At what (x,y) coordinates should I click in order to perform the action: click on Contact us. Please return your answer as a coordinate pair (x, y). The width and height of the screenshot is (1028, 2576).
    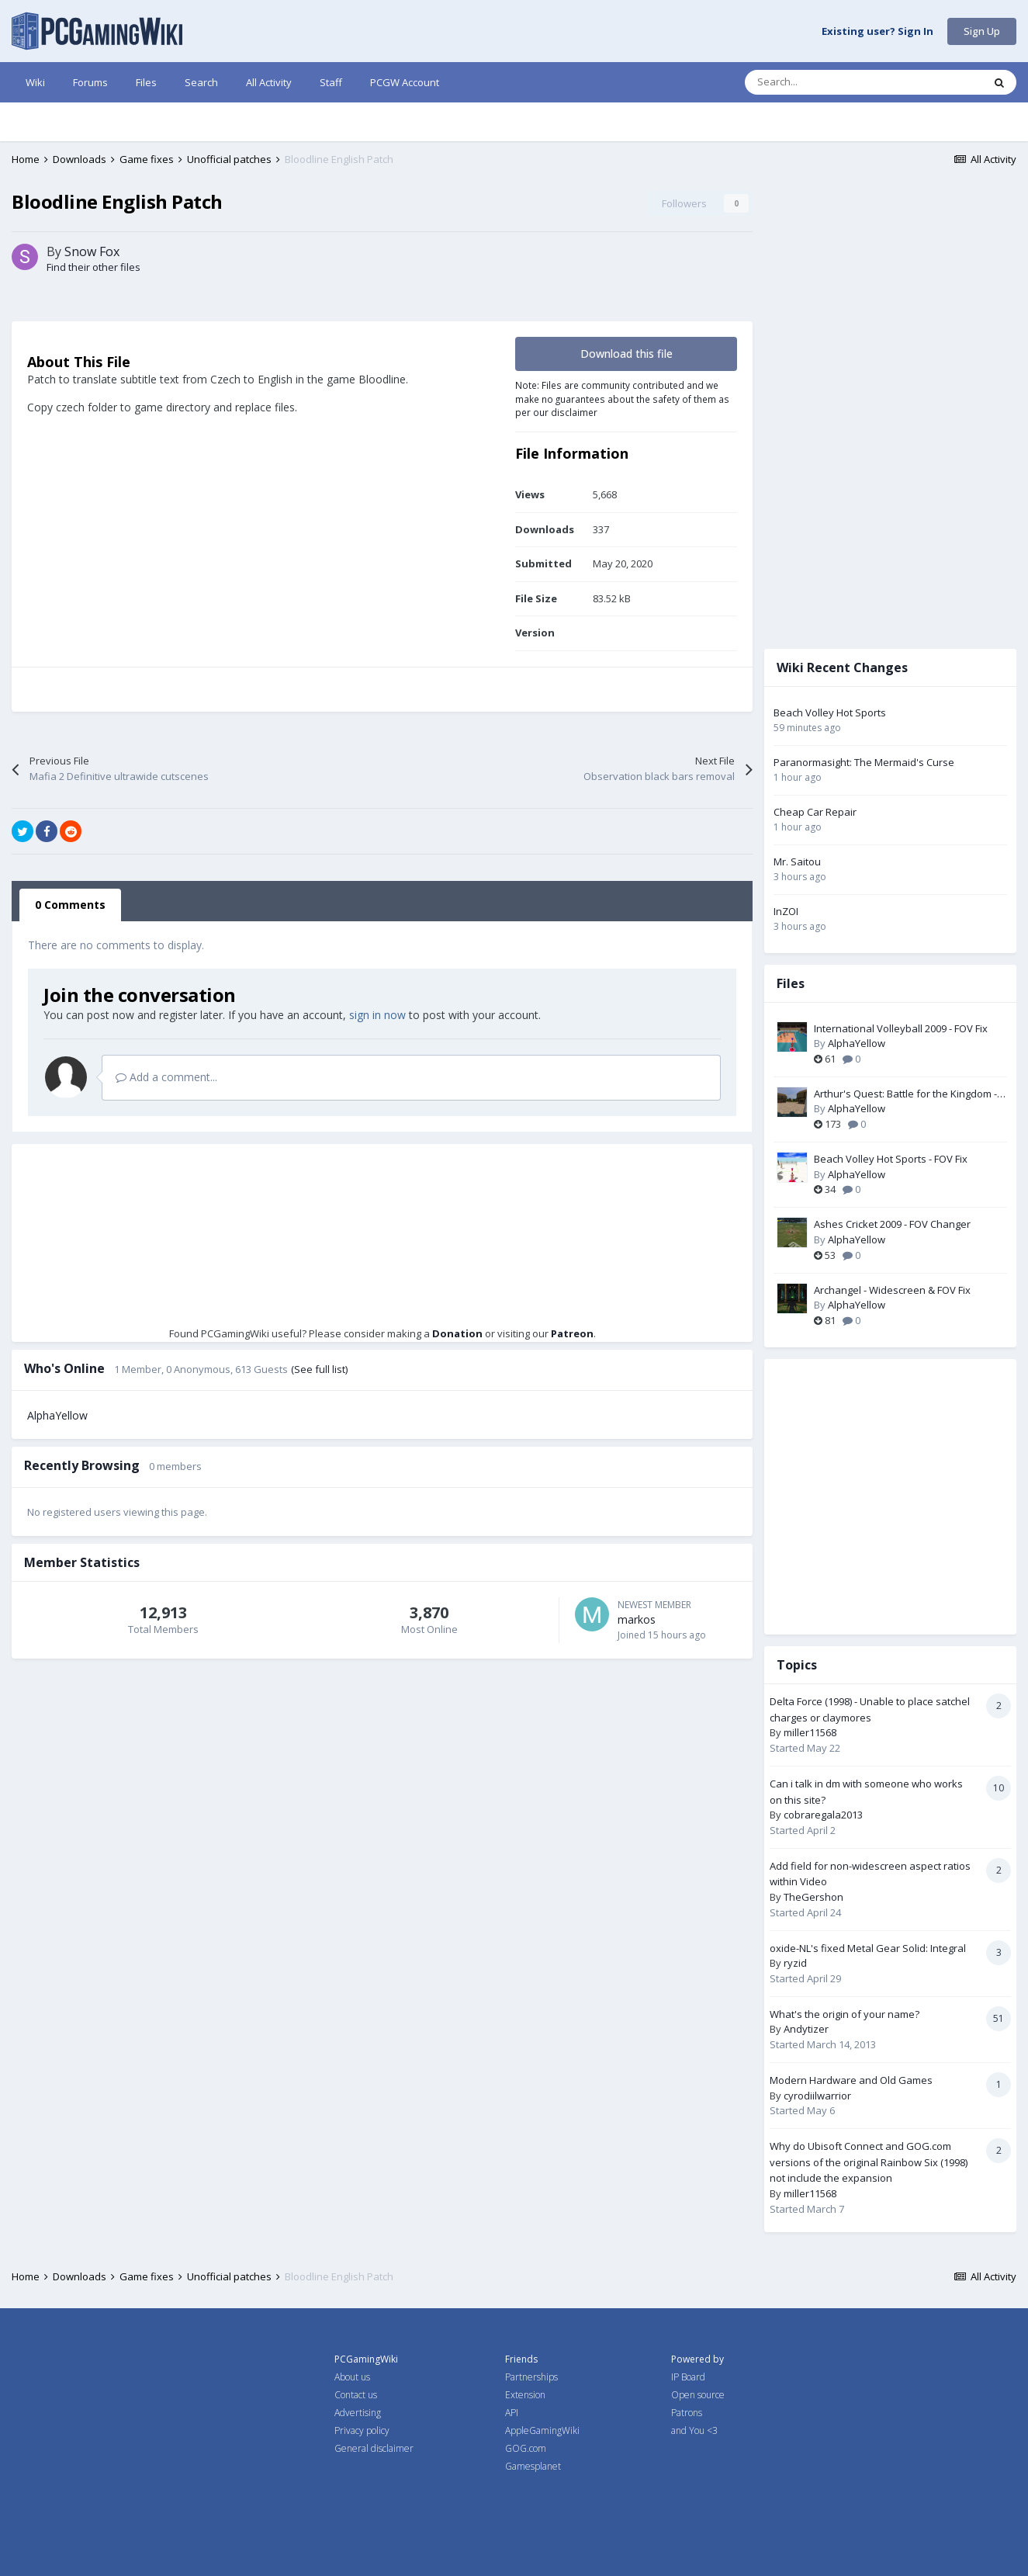
    Looking at the image, I should click on (355, 2394).